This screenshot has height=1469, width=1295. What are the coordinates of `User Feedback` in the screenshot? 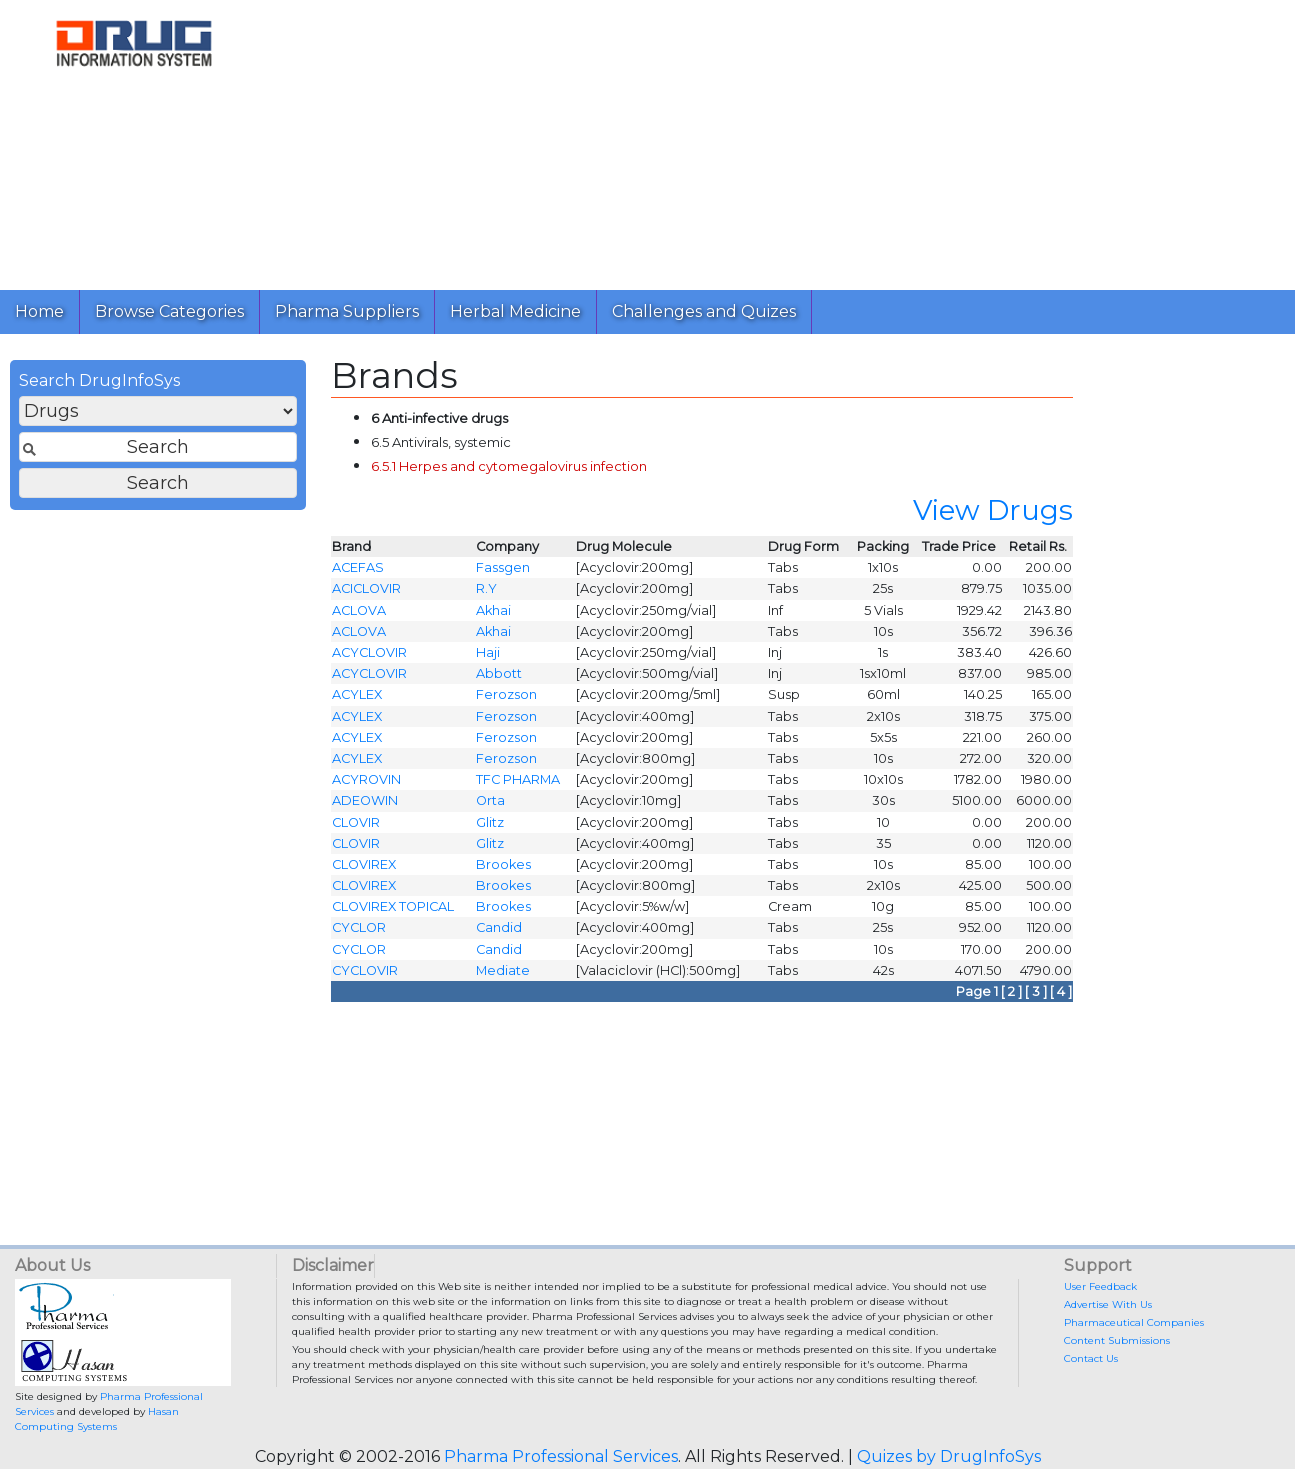 It's located at (1100, 1286).